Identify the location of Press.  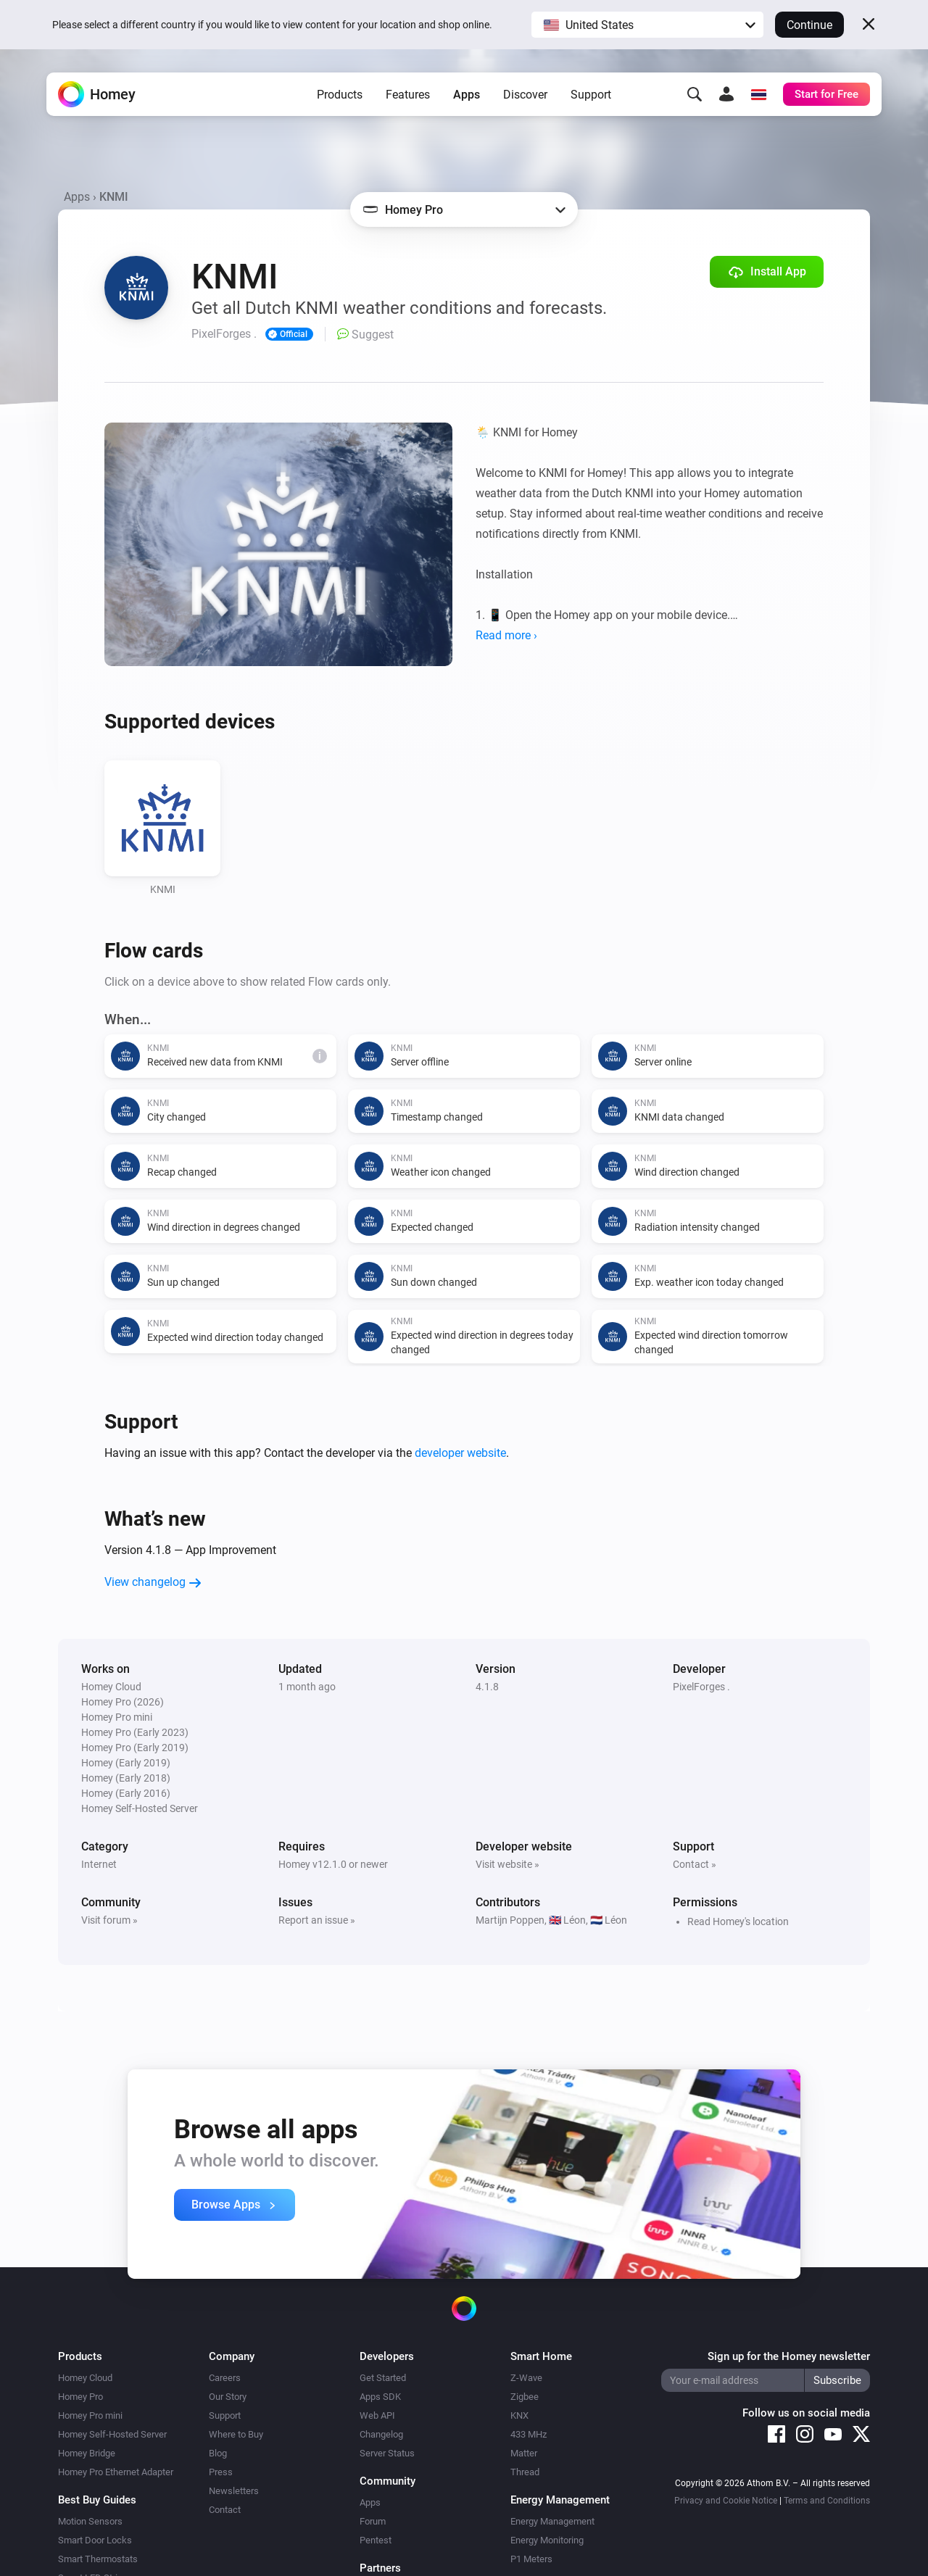
(221, 2472).